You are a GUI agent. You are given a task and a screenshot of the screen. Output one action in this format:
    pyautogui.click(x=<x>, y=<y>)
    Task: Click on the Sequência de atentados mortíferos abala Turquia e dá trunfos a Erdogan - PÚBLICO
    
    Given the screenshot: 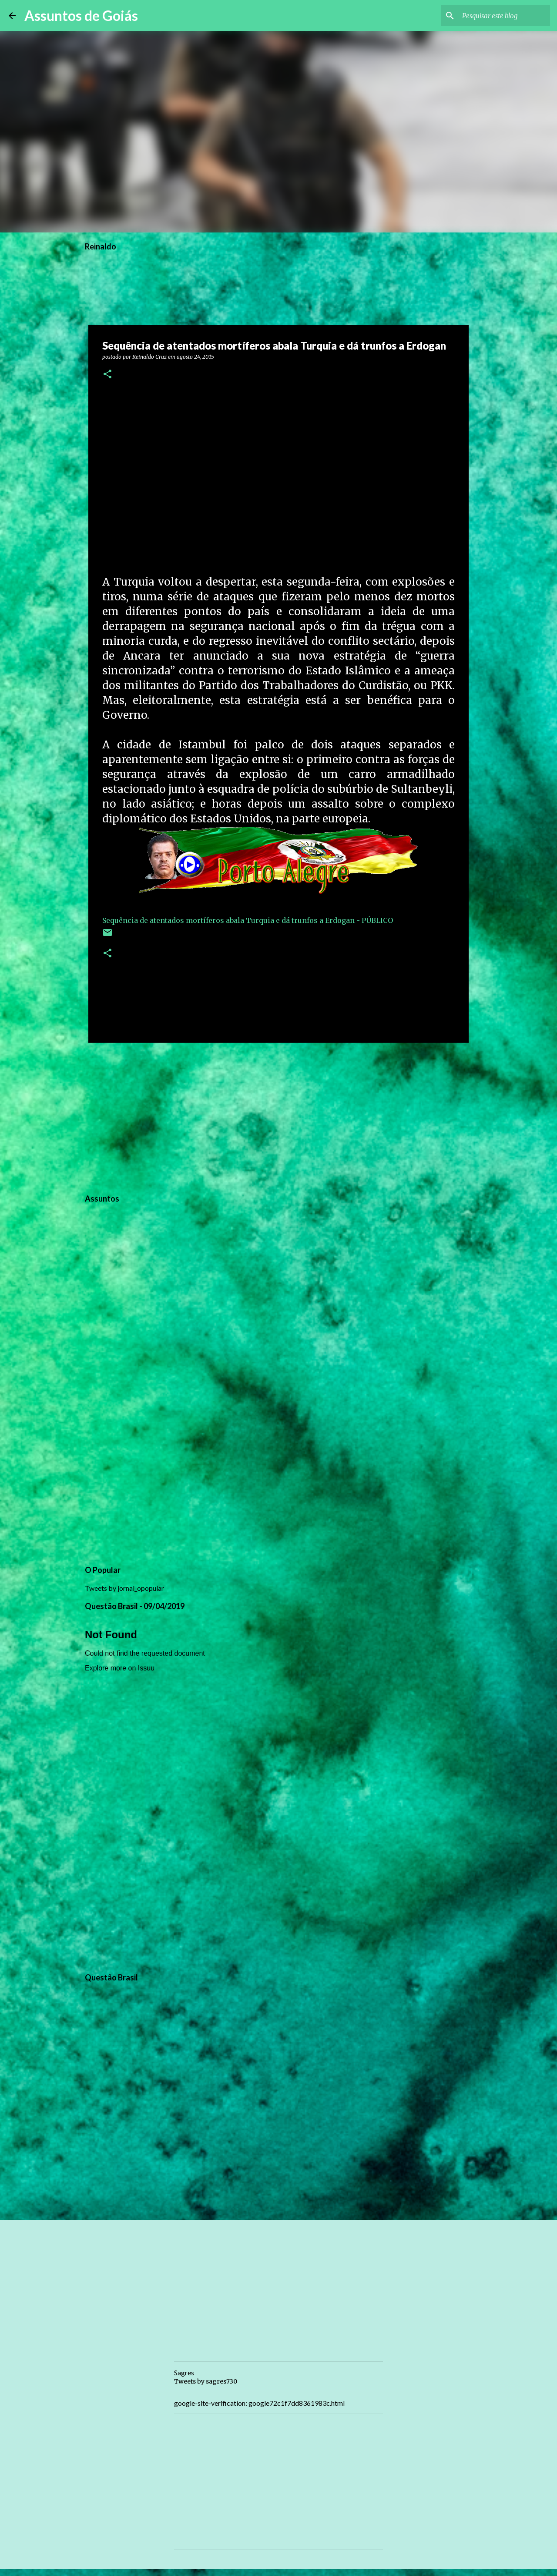 What is the action you would take?
    pyautogui.click(x=247, y=920)
    